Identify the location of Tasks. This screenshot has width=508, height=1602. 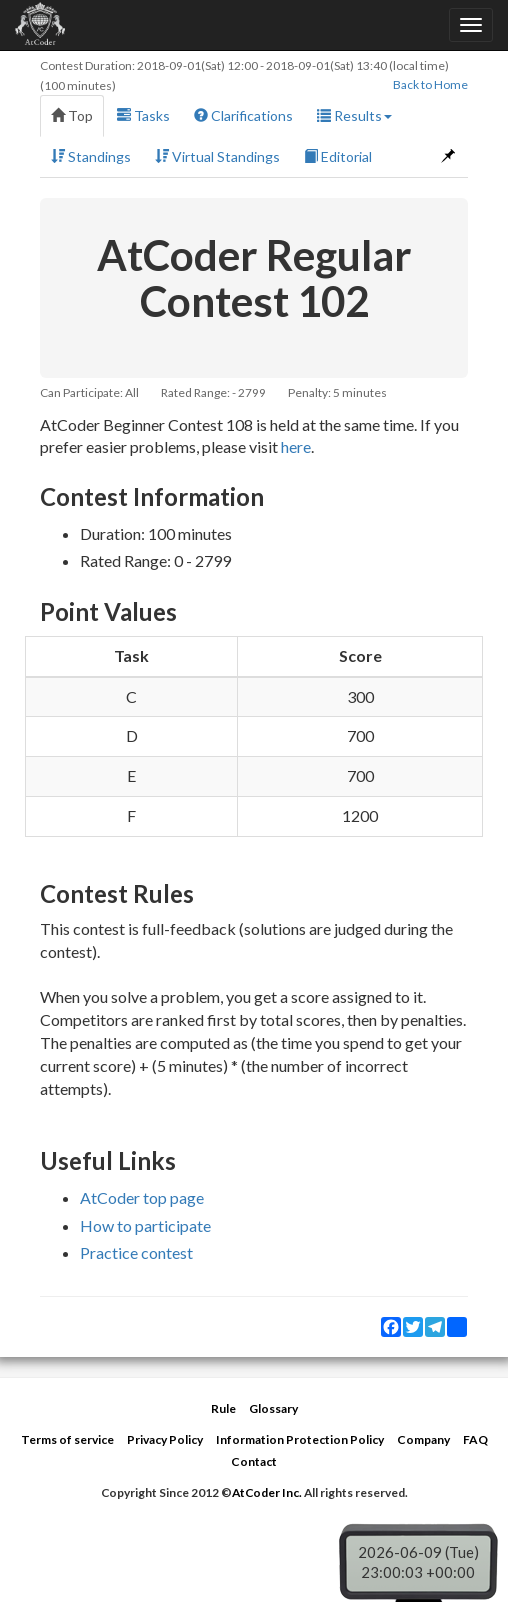
(143, 115).